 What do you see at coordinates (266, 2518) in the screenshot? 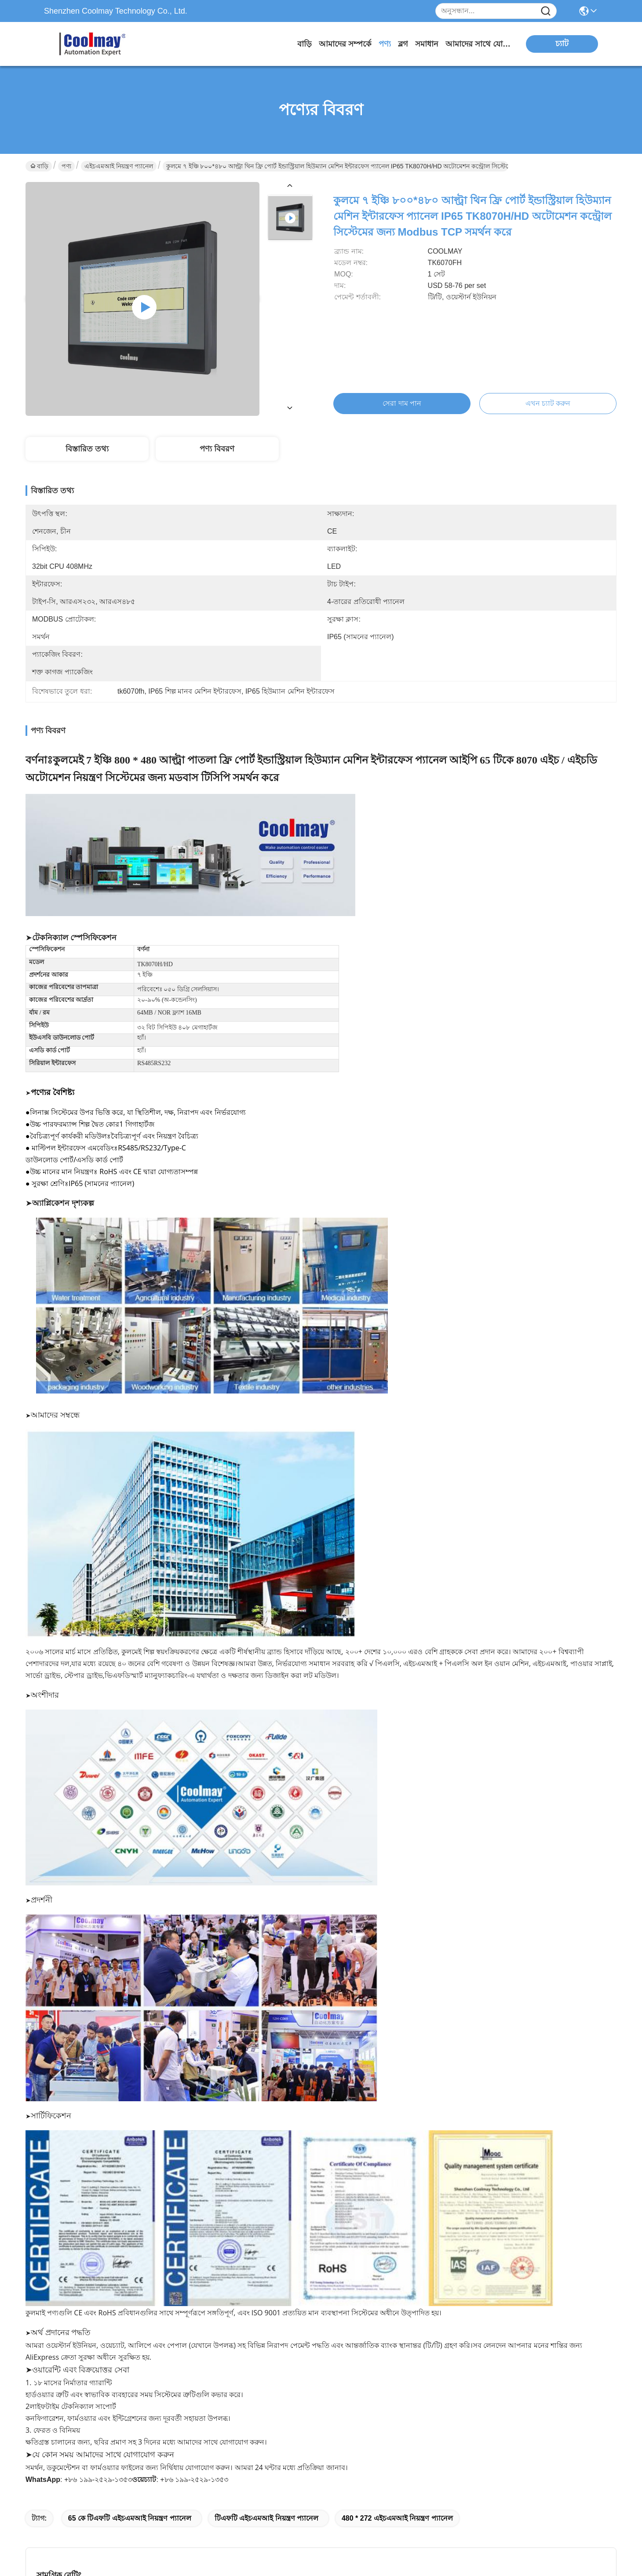
I see `টিএফটি এইচএমআই নিয়ন্ত্রণ প্যানেল` at bounding box center [266, 2518].